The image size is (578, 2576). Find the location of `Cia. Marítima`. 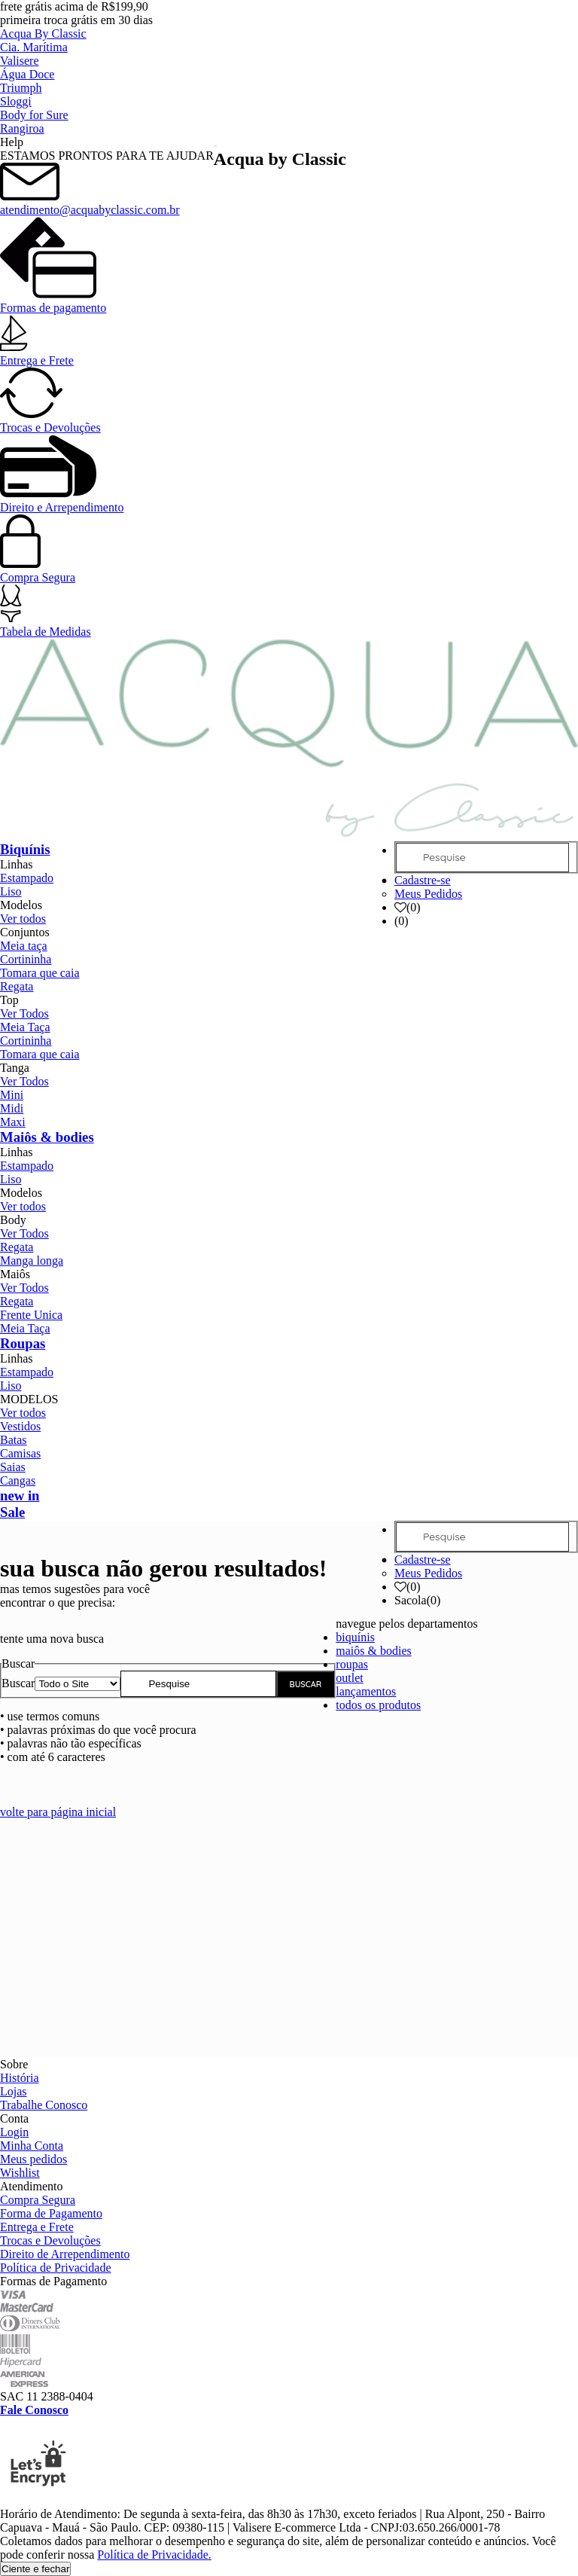

Cia. Marítima is located at coordinates (34, 47).